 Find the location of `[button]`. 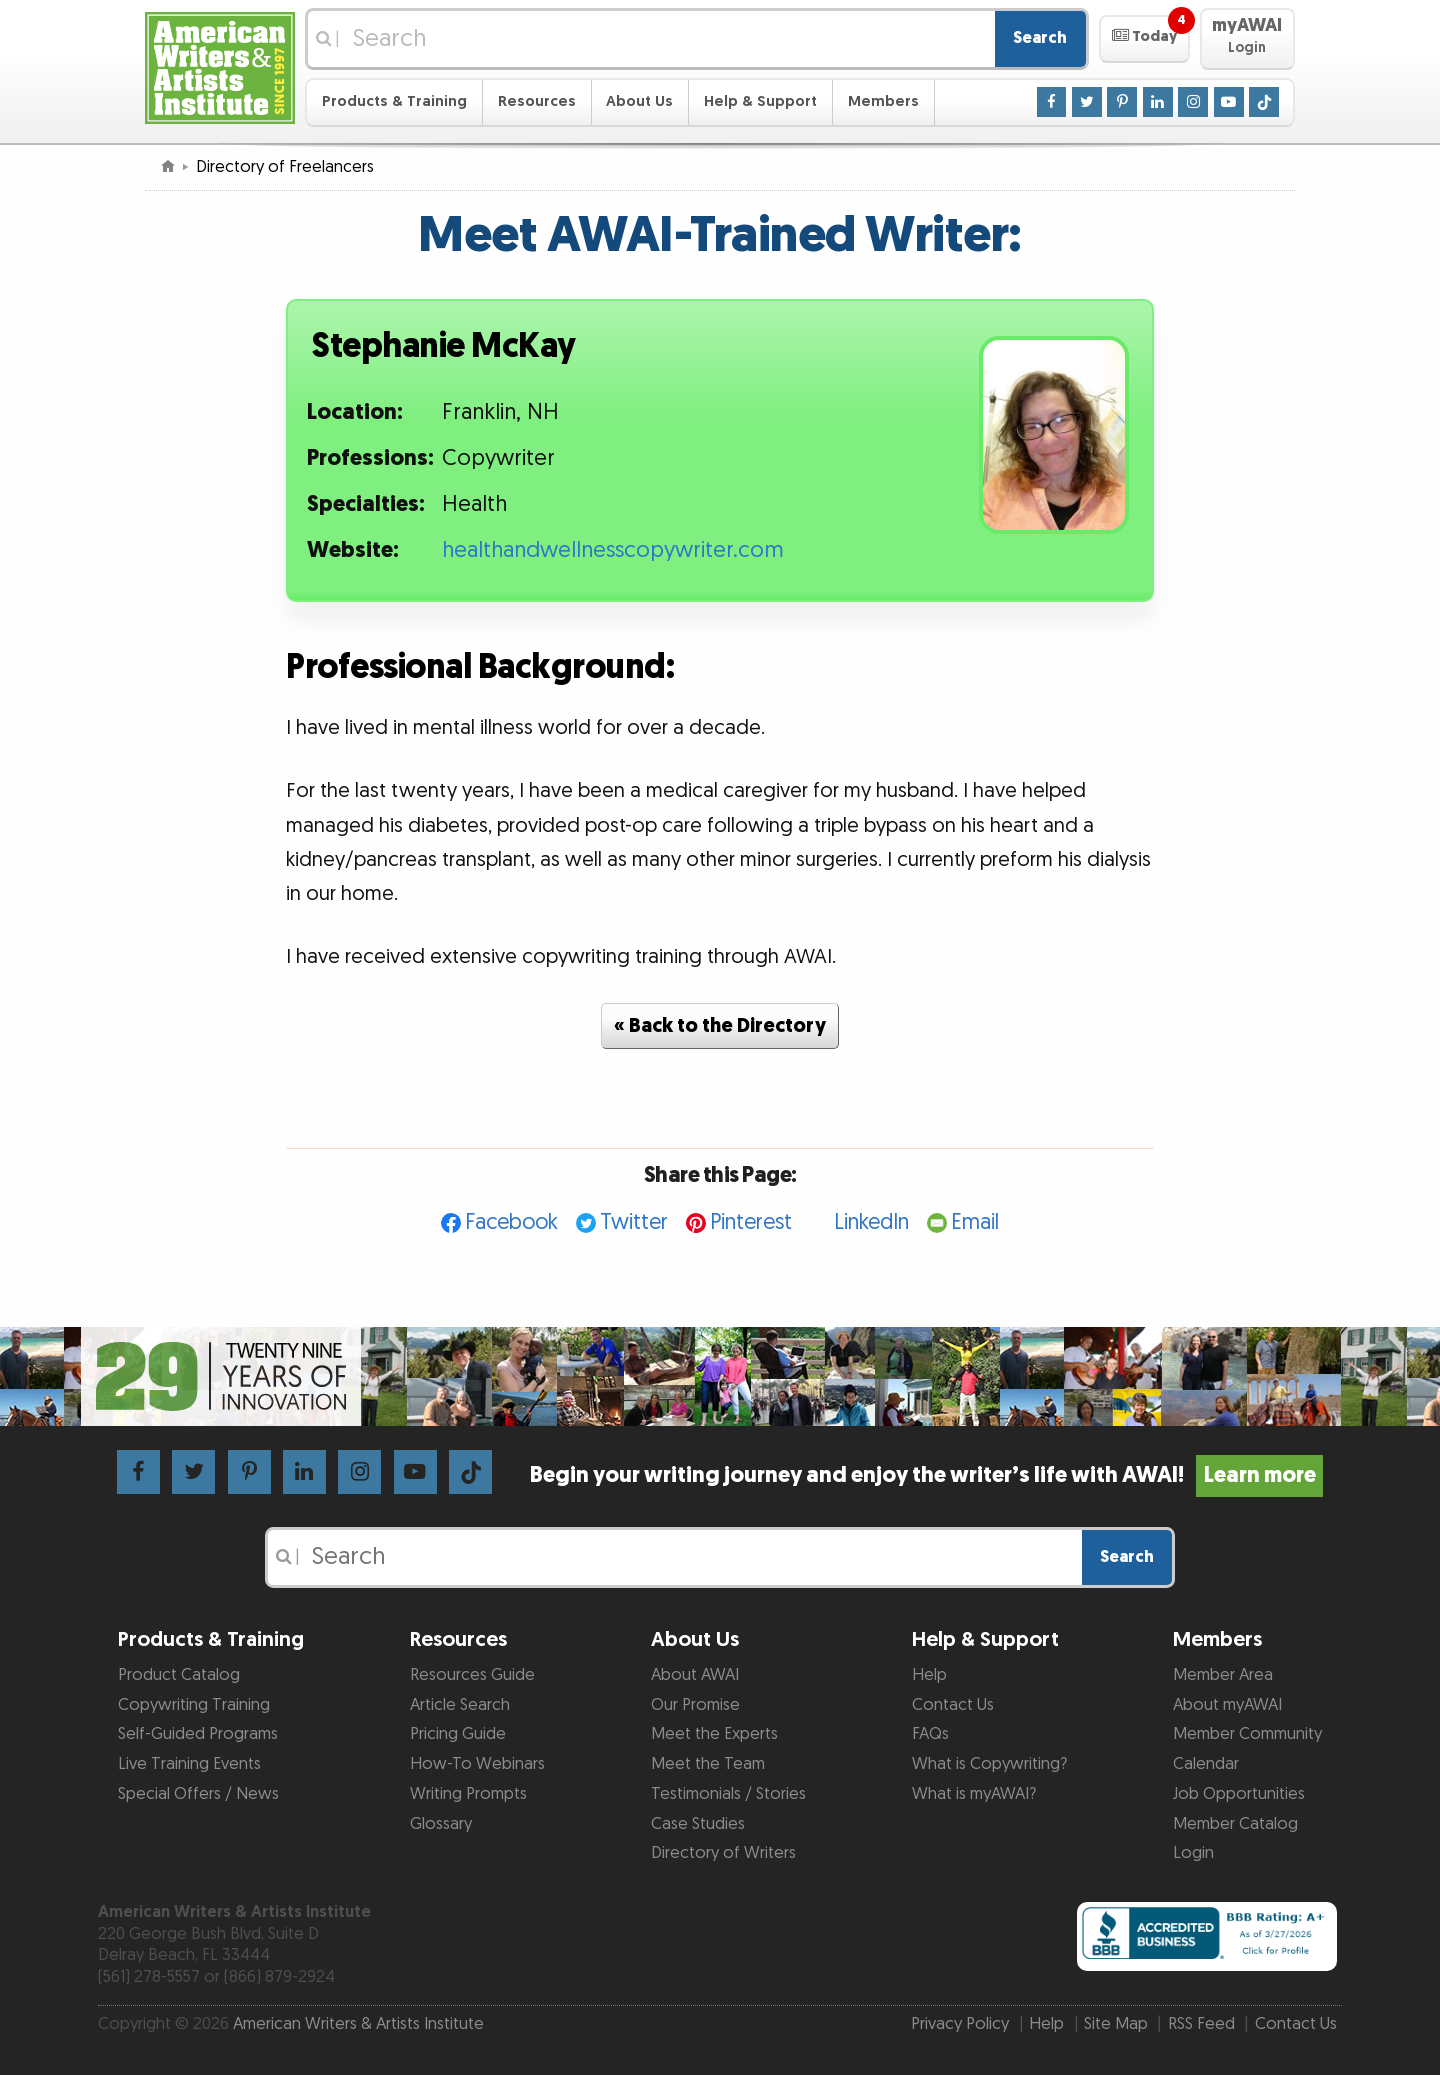

[button] is located at coordinates (1144, 39).